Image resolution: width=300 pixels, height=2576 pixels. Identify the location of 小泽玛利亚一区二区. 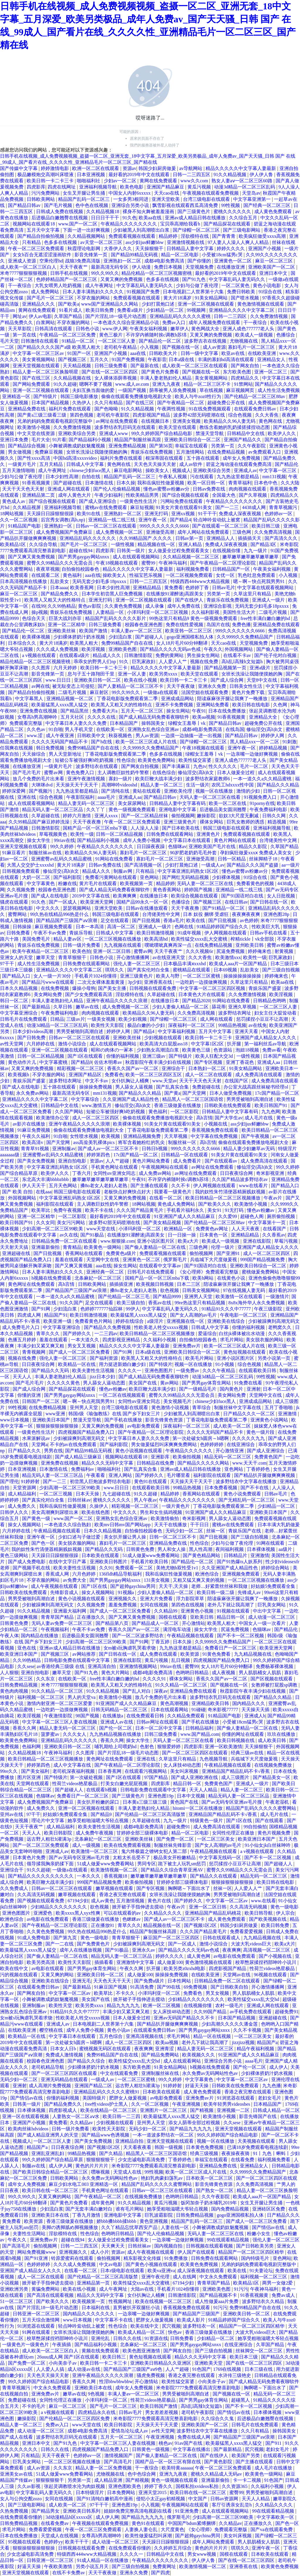
(140, 1228).